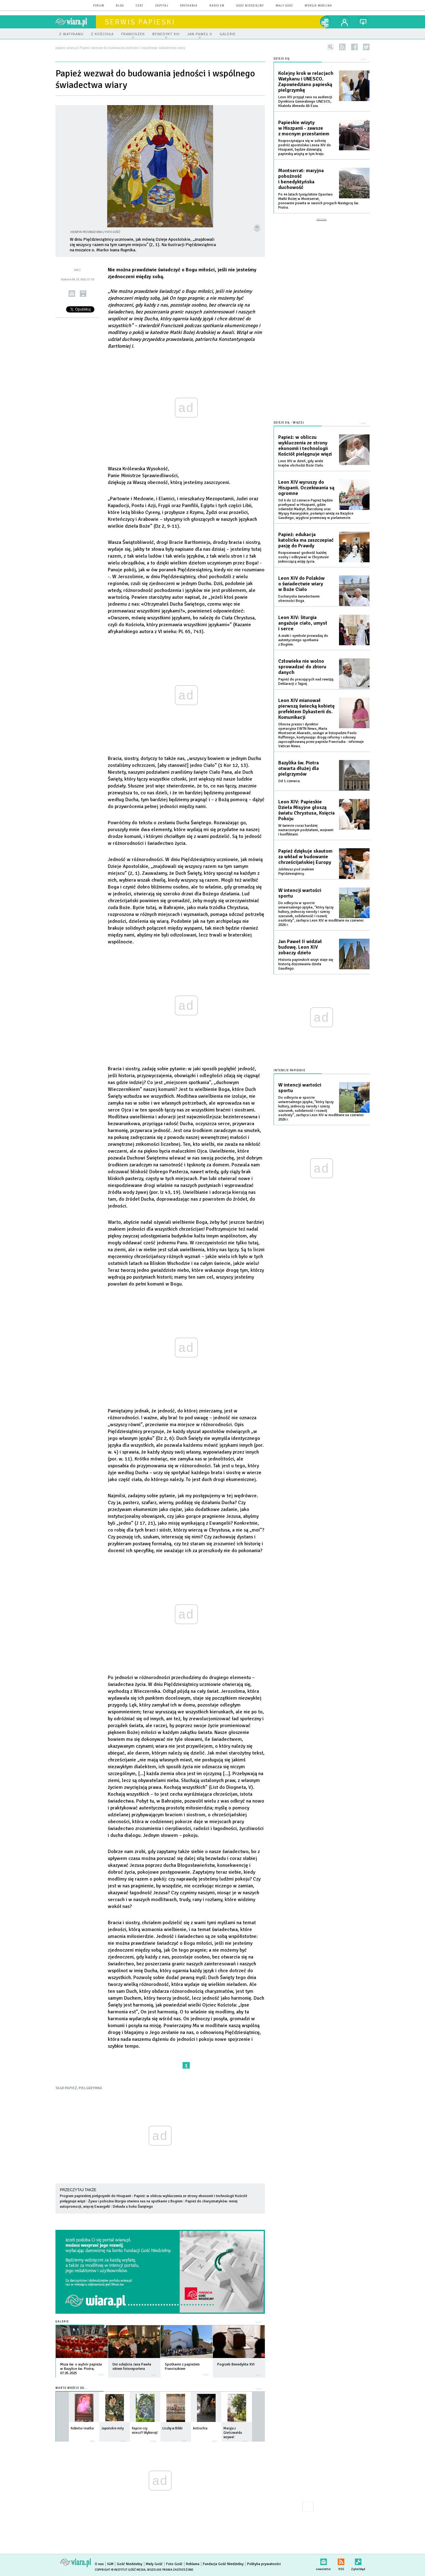 The height and width of the screenshot is (2576, 425). I want to click on Fundacja Gość Niedzielny, so click(223, 2564).